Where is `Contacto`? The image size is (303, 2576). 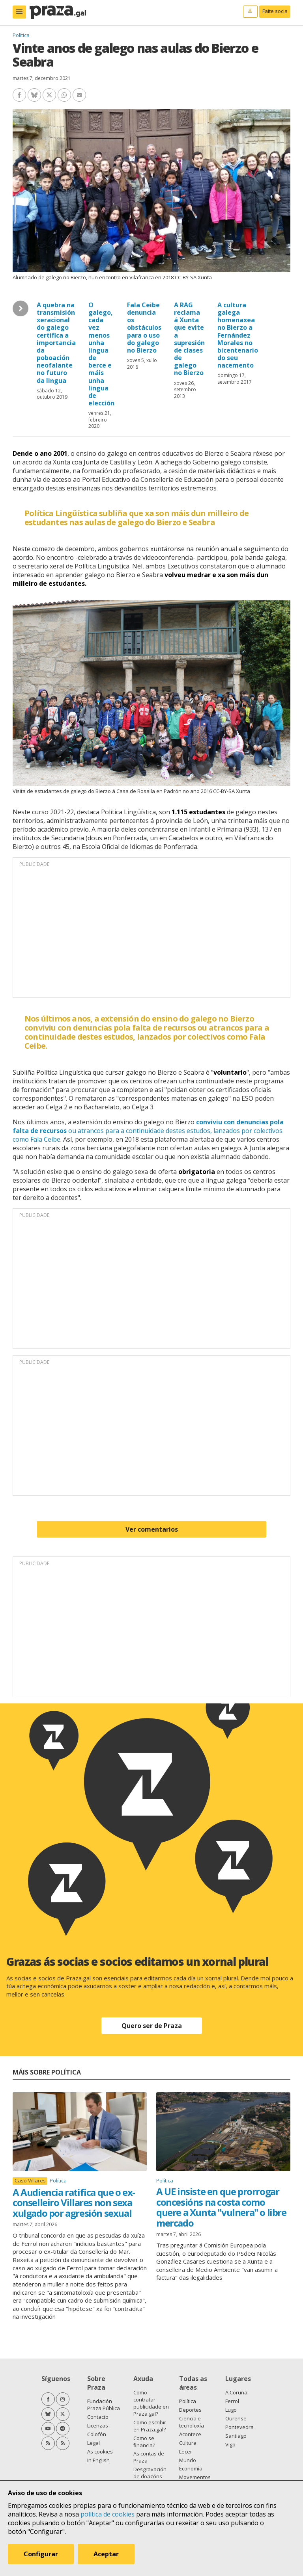 Contacto is located at coordinates (97, 2416).